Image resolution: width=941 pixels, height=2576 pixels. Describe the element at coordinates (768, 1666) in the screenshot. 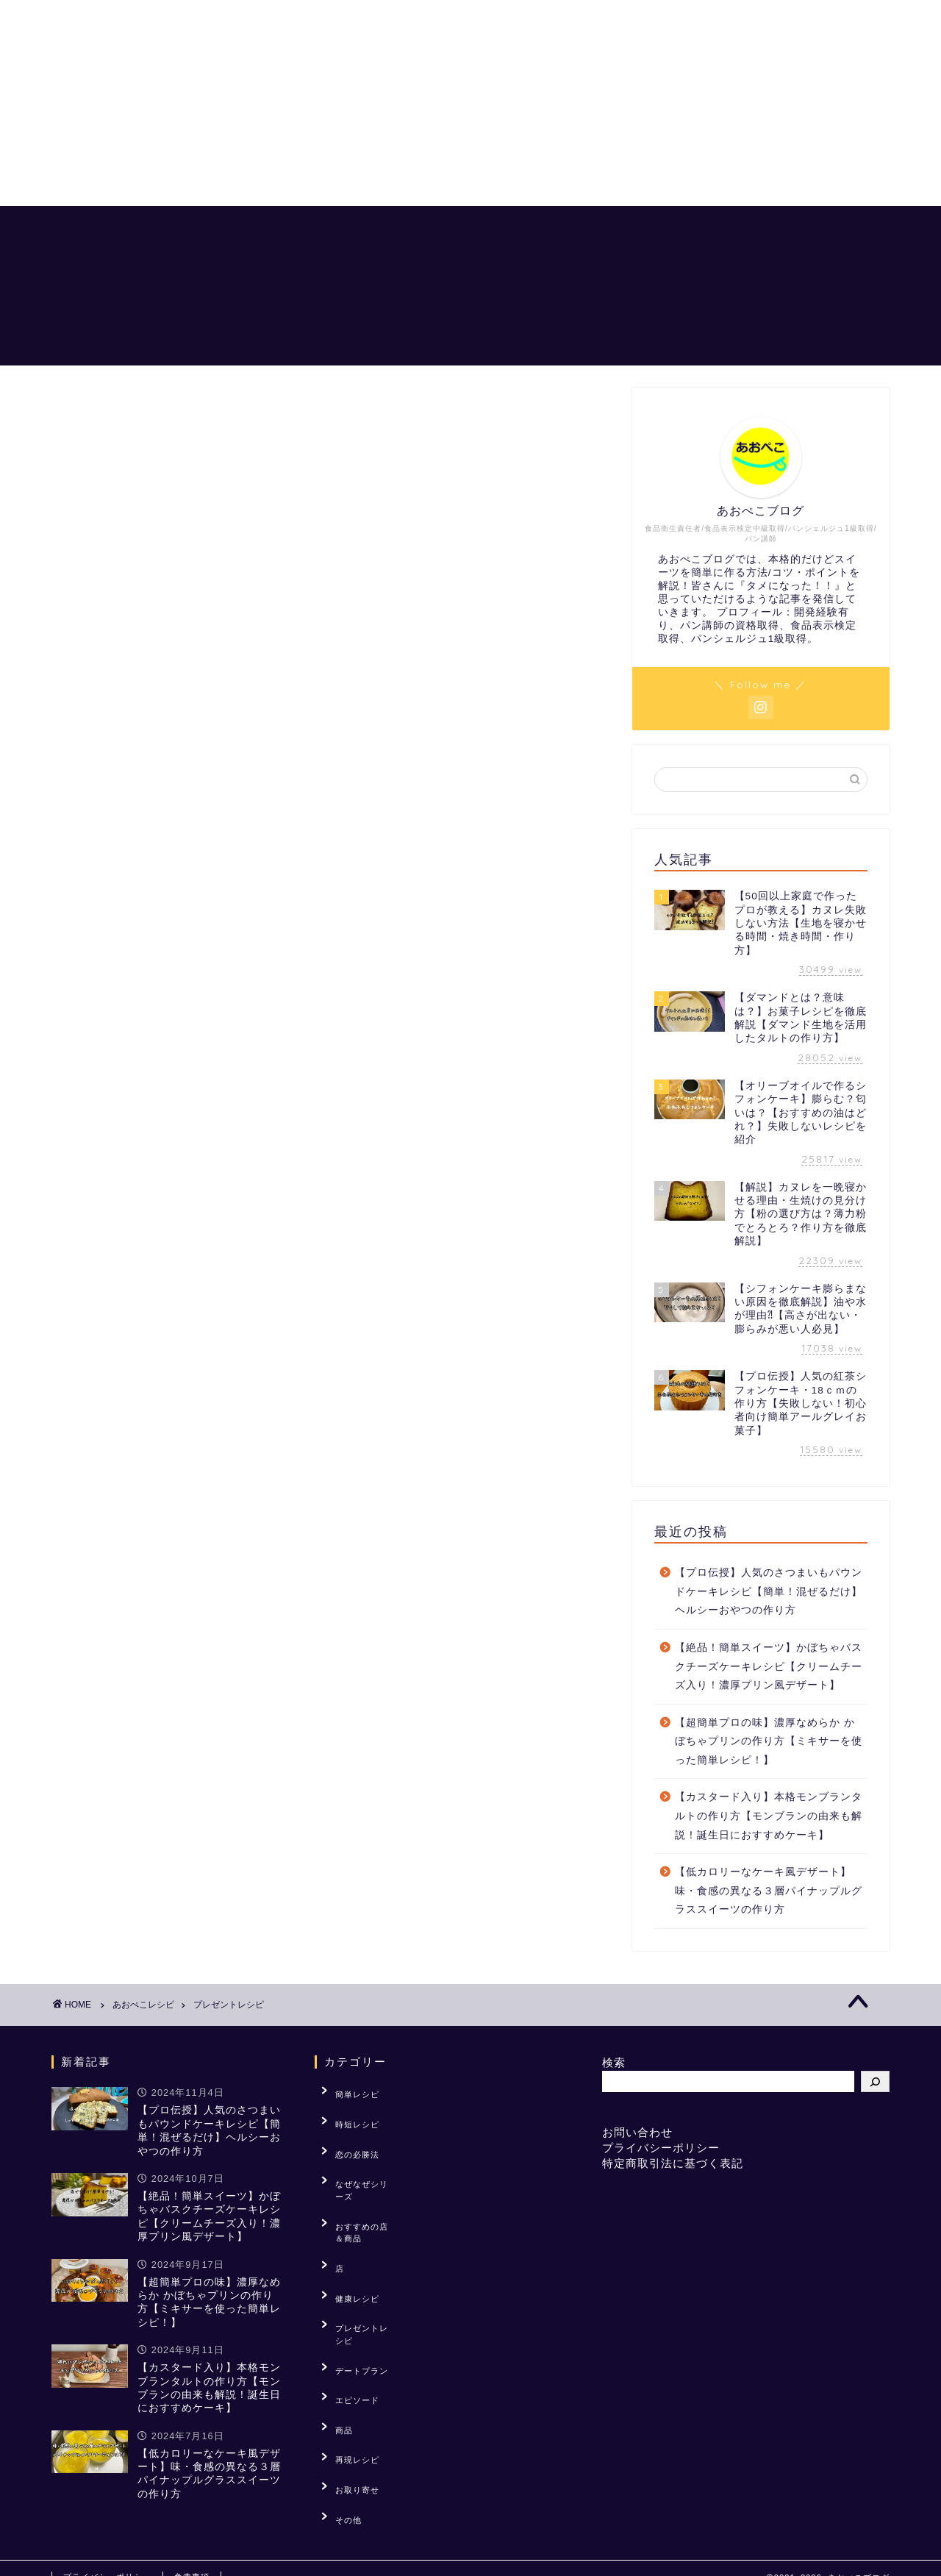

I see `【絶品！簡単スイーツ】かぼちゃバスクチーズケーキレシピ【クリームチーズ入り！濃厚プリン風デザート】` at that location.